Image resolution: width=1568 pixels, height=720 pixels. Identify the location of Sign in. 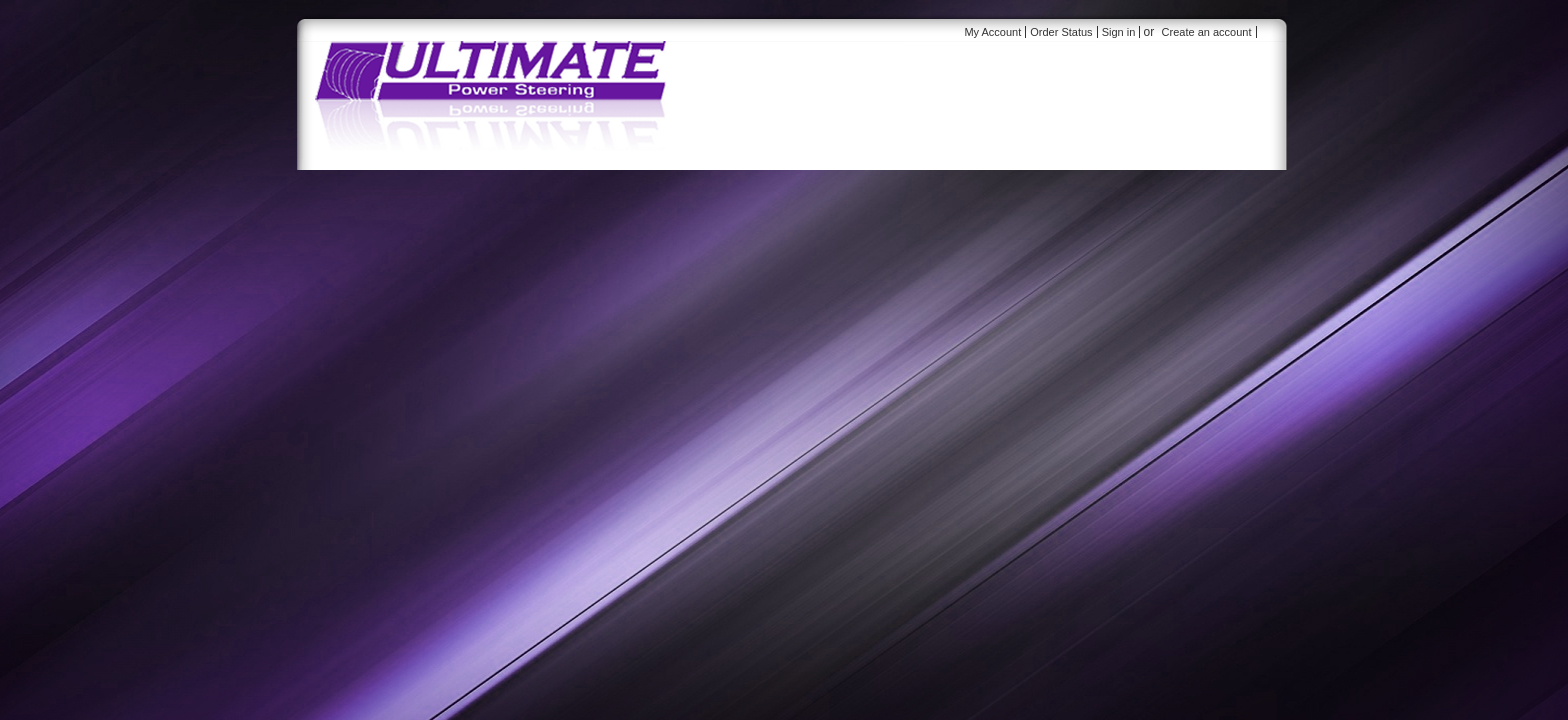
(1119, 32).